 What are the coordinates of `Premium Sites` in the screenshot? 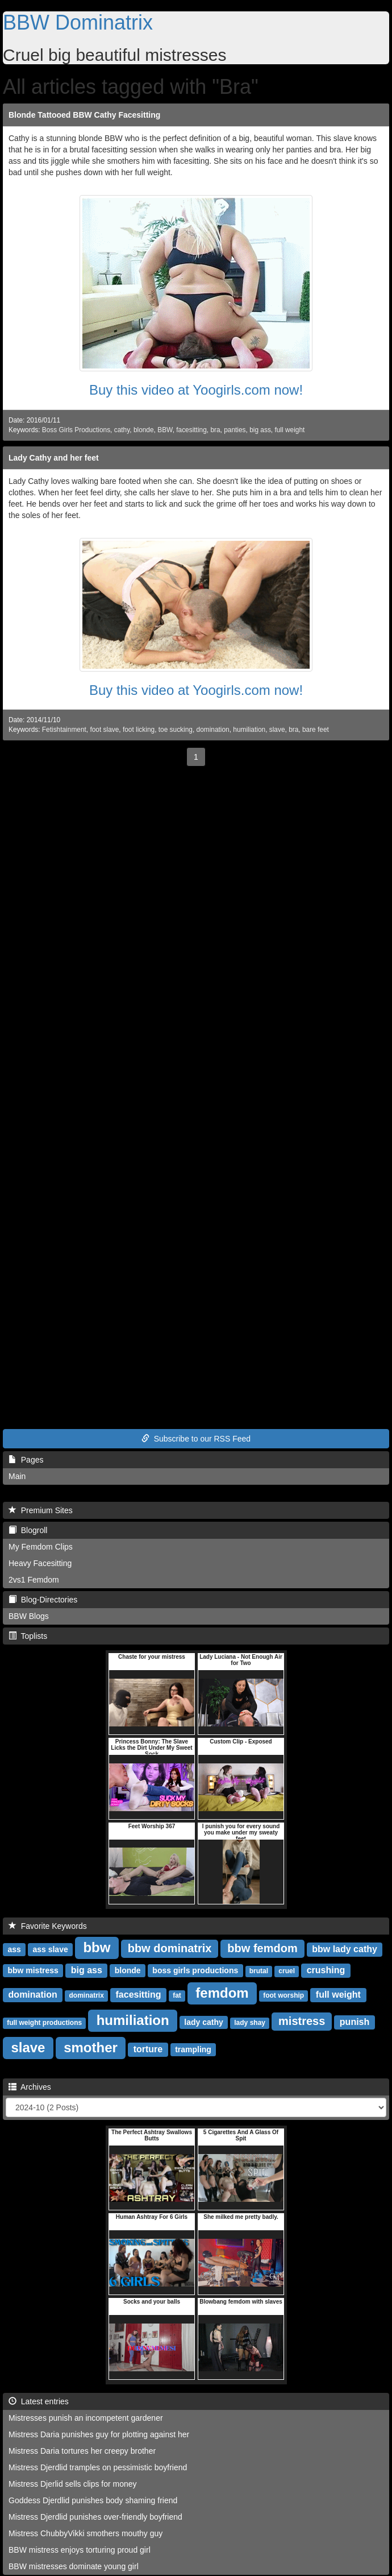 It's located at (41, 1510).